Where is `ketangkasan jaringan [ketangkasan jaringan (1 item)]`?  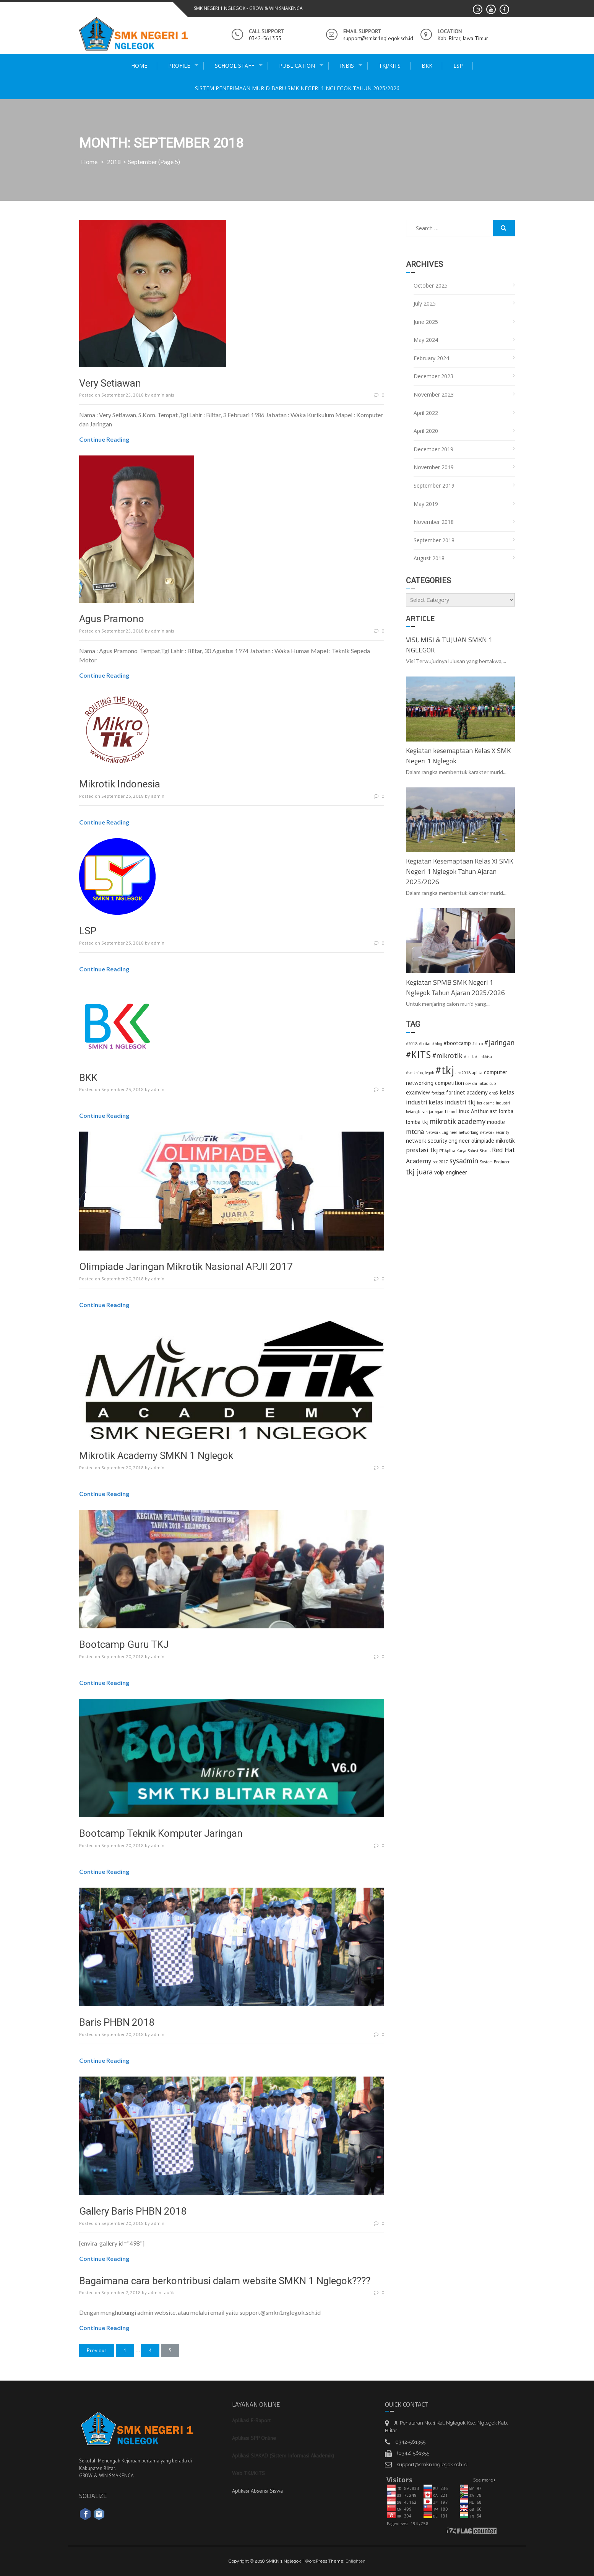
ketangkasan jaringan [ketangkasan jaringan (1 item)] is located at coordinates (424, 1111).